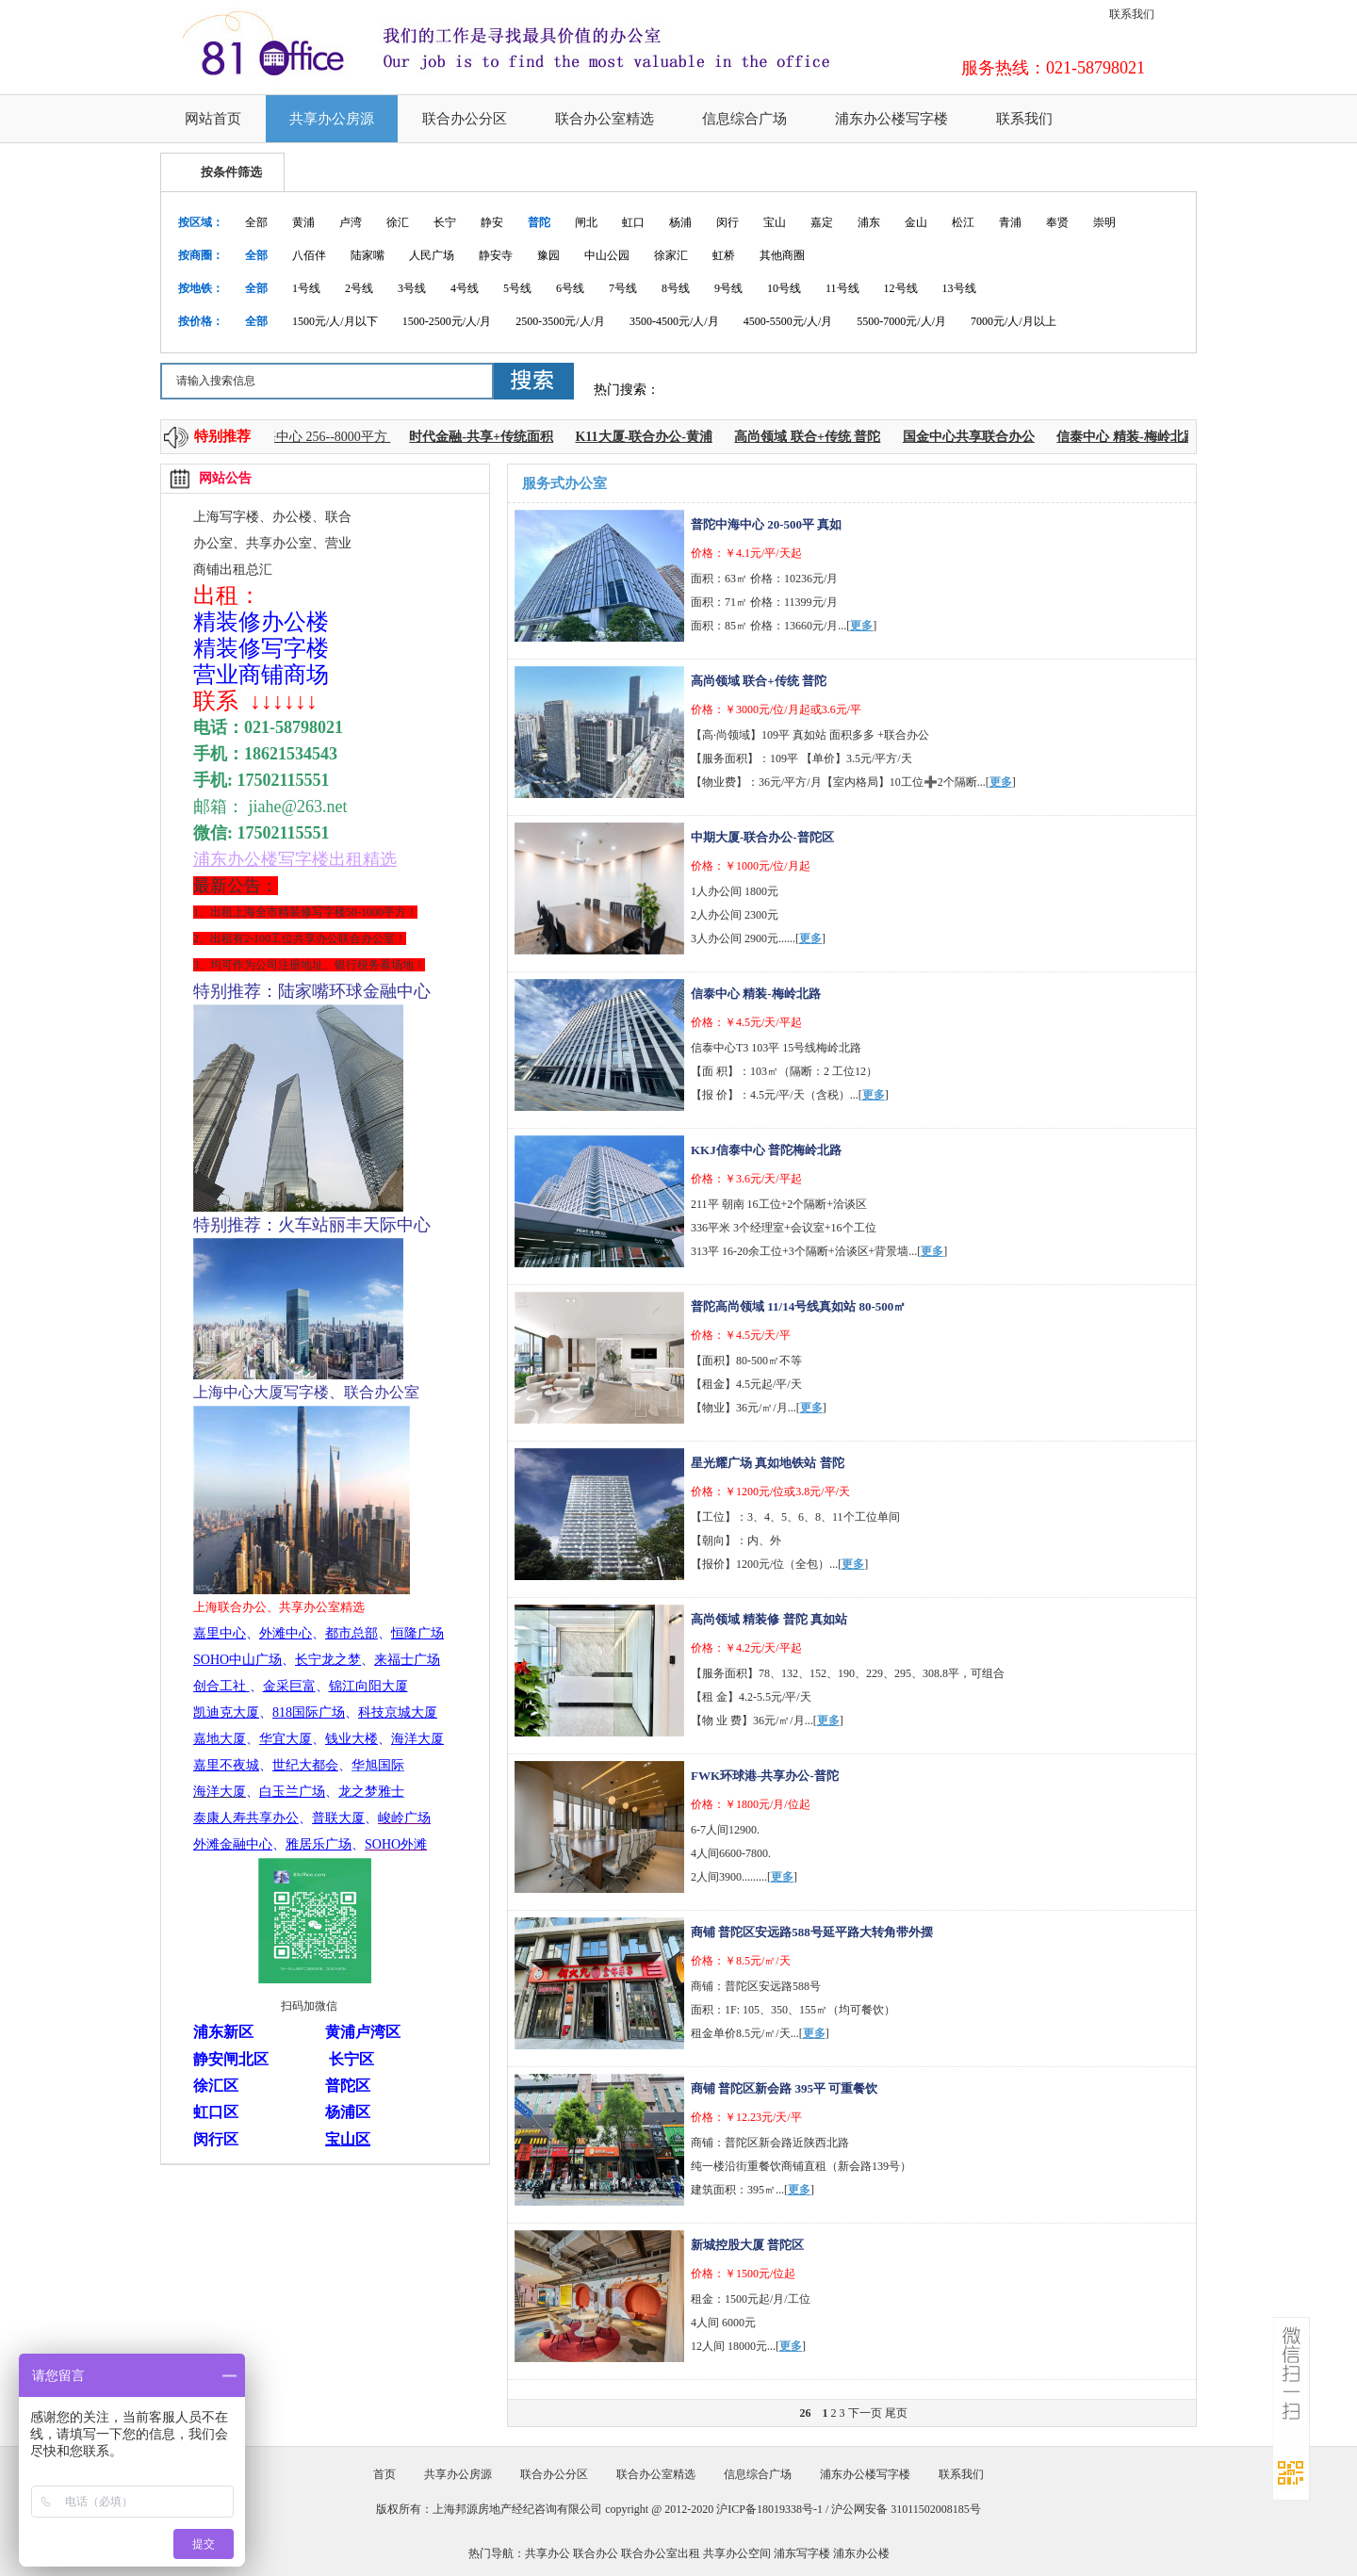  What do you see at coordinates (303, 222) in the screenshot?
I see `黄浦` at bounding box center [303, 222].